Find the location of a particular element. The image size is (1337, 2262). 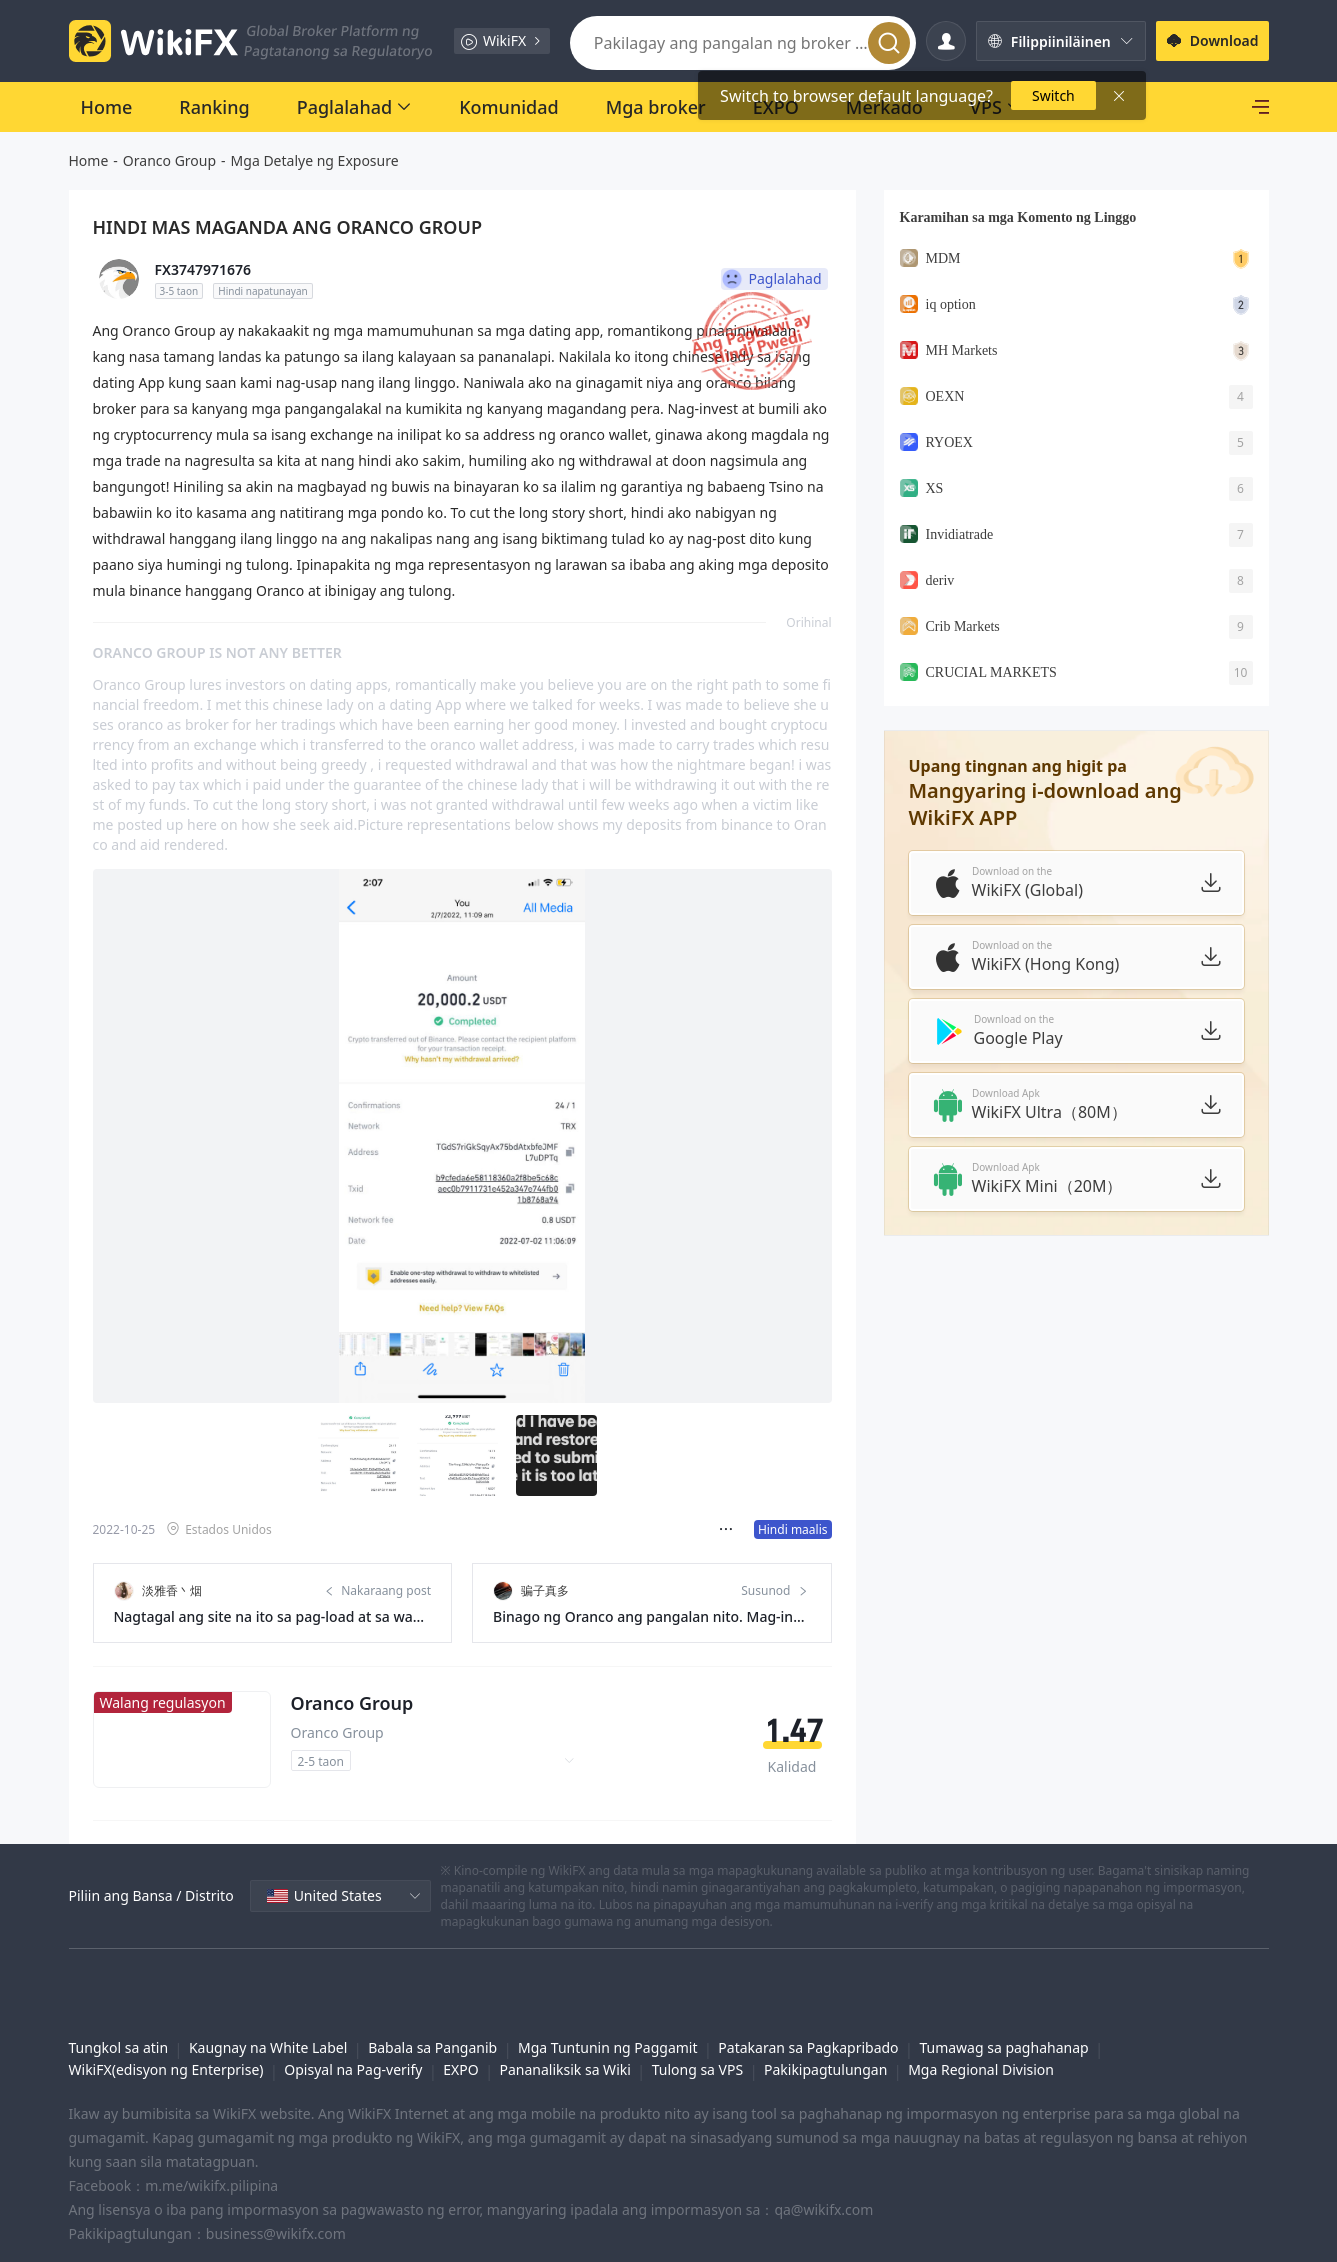

Pakikipagtulungan is located at coordinates (825, 2045).